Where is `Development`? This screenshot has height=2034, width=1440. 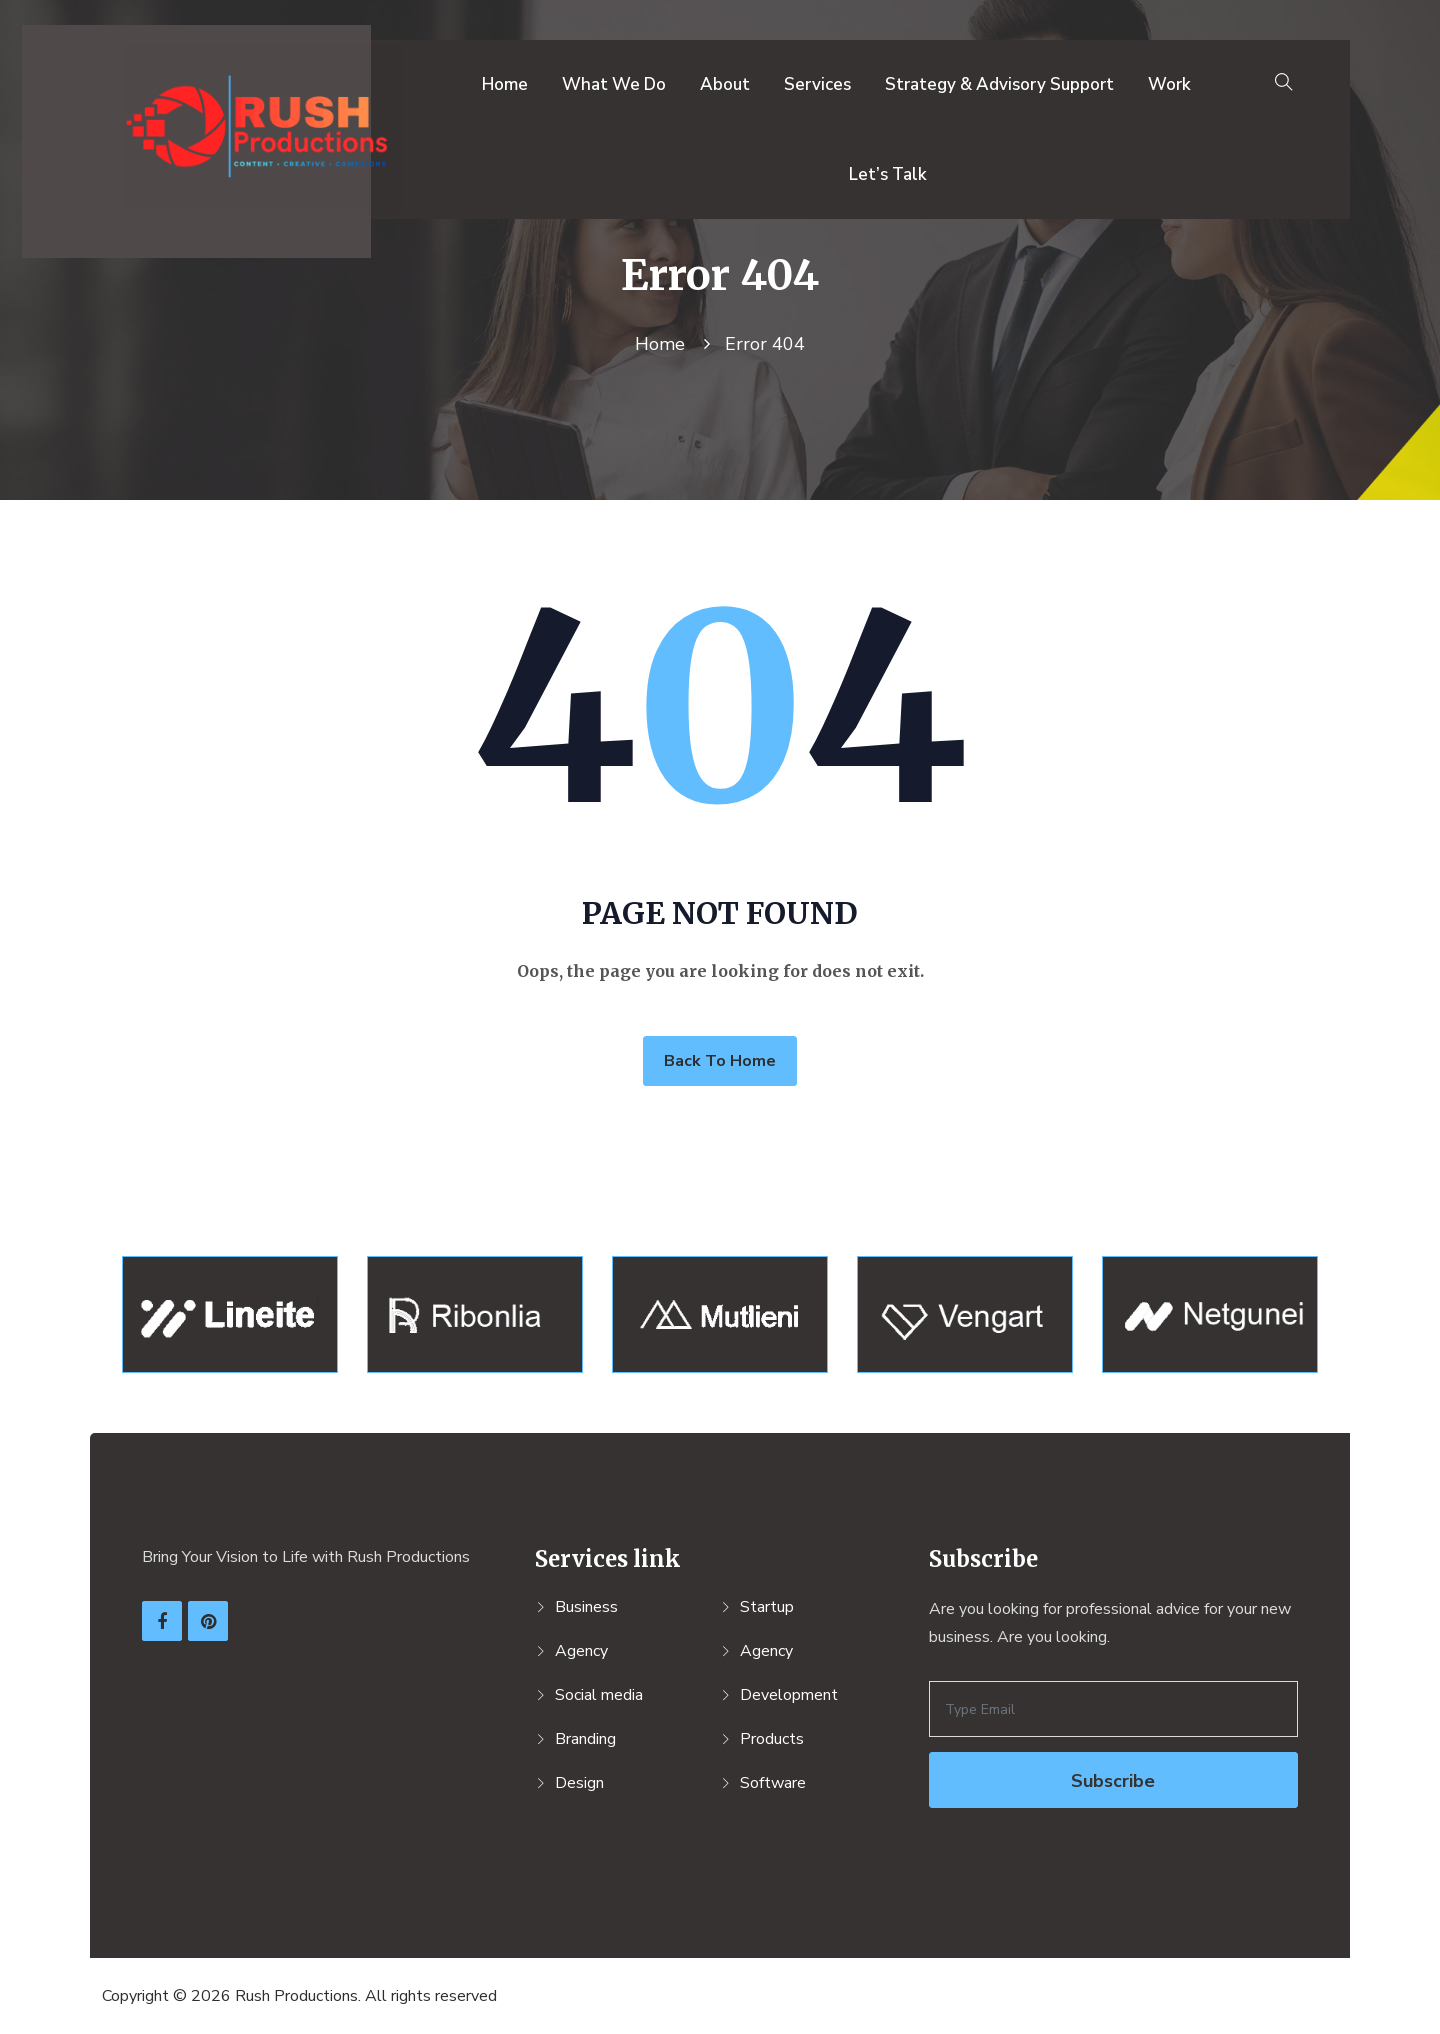
Development is located at coordinates (789, 1695).